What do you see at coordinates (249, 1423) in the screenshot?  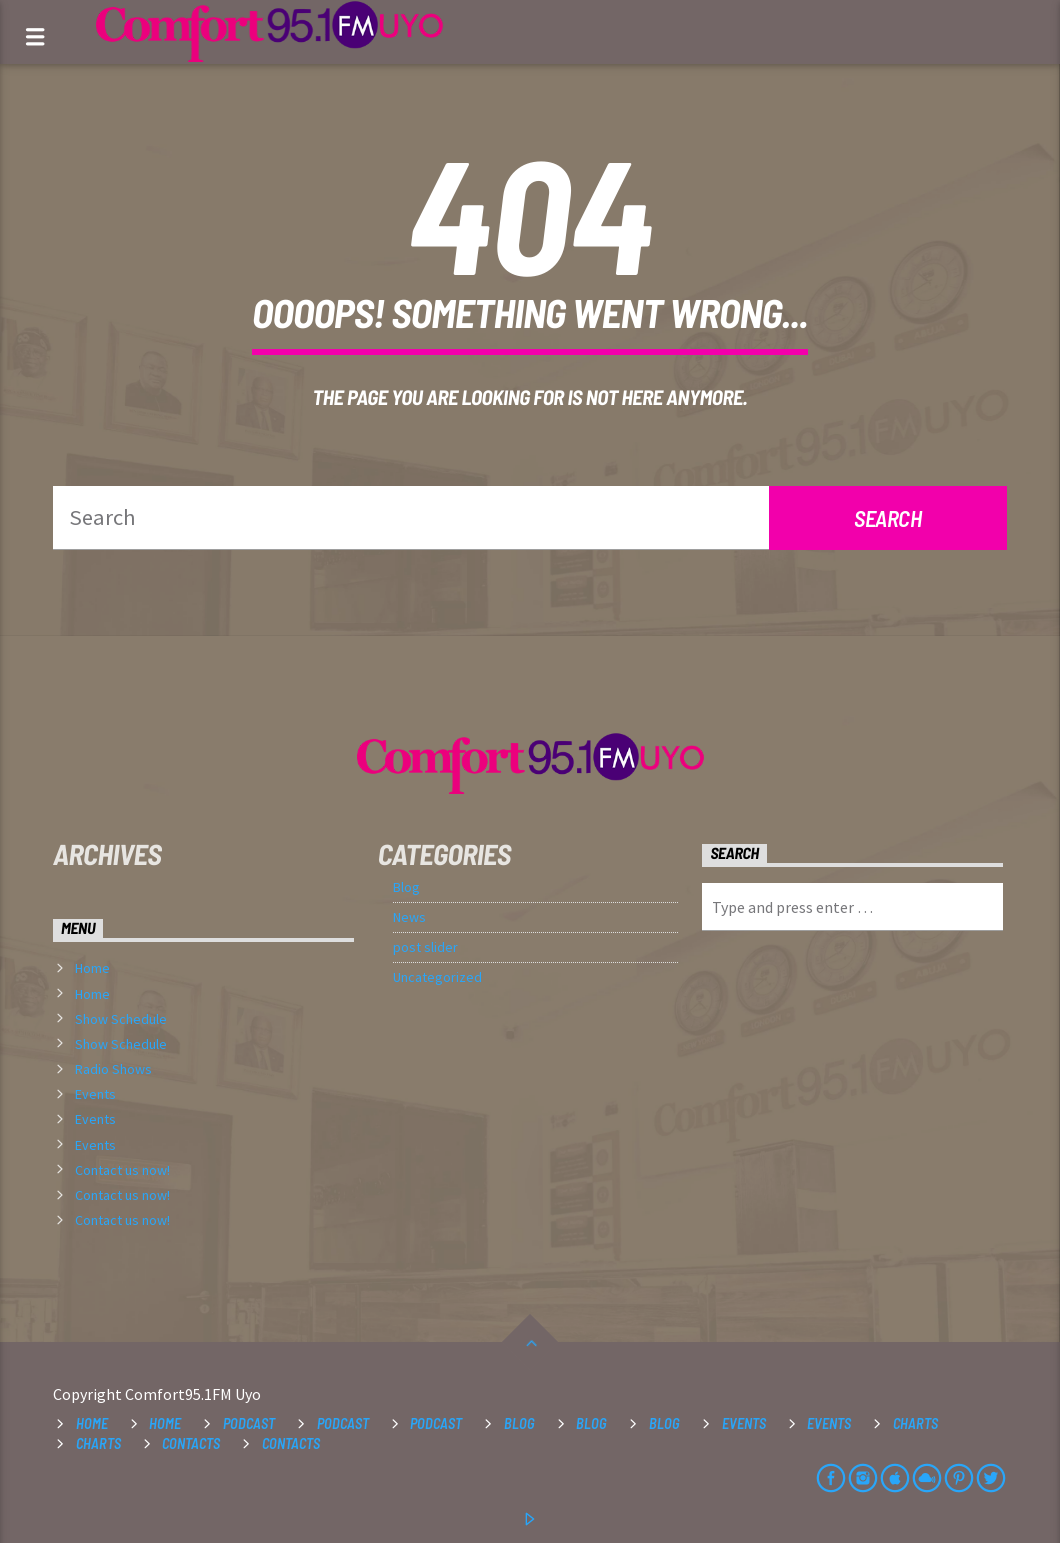 I see `Podcast` at bounding box center [249, 1423].